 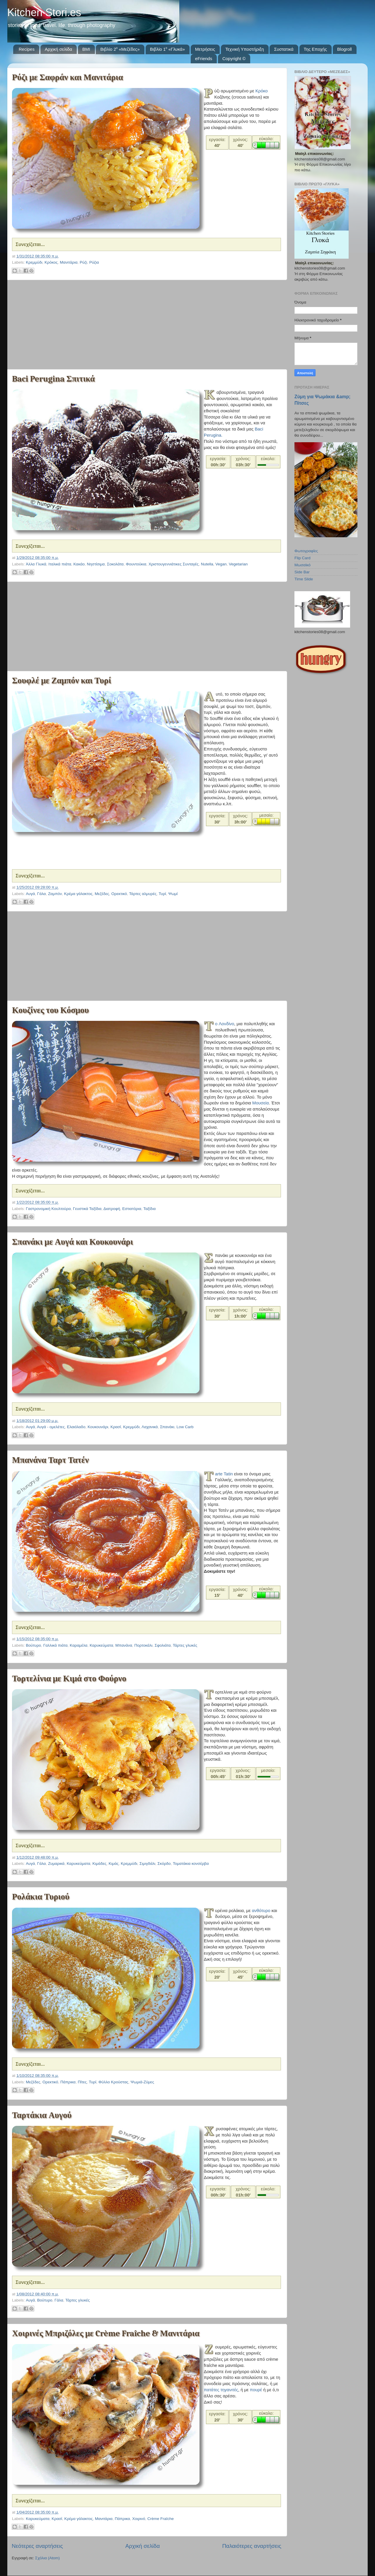 I want to click on Μεζέδες, so click(x=102, y=894).